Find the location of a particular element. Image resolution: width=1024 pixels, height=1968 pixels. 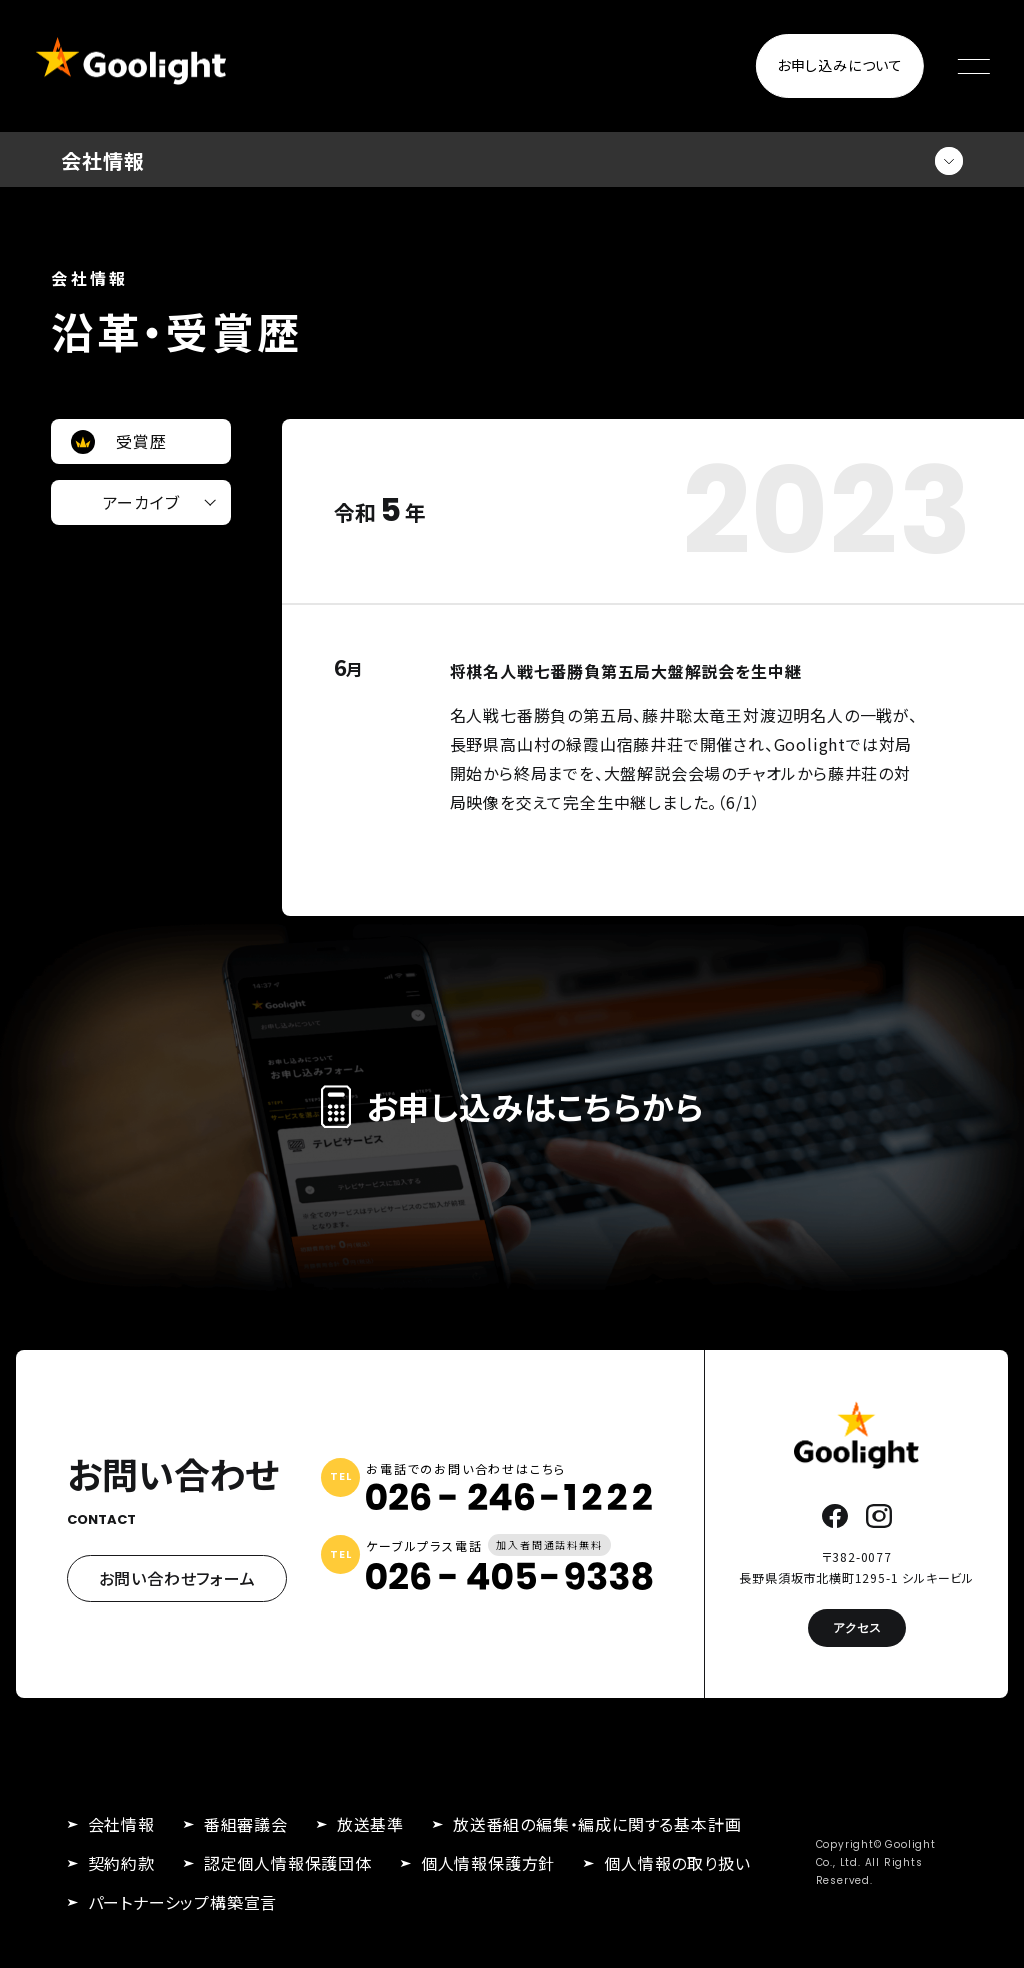

受賞歴 is located at coordinates (141, 441).